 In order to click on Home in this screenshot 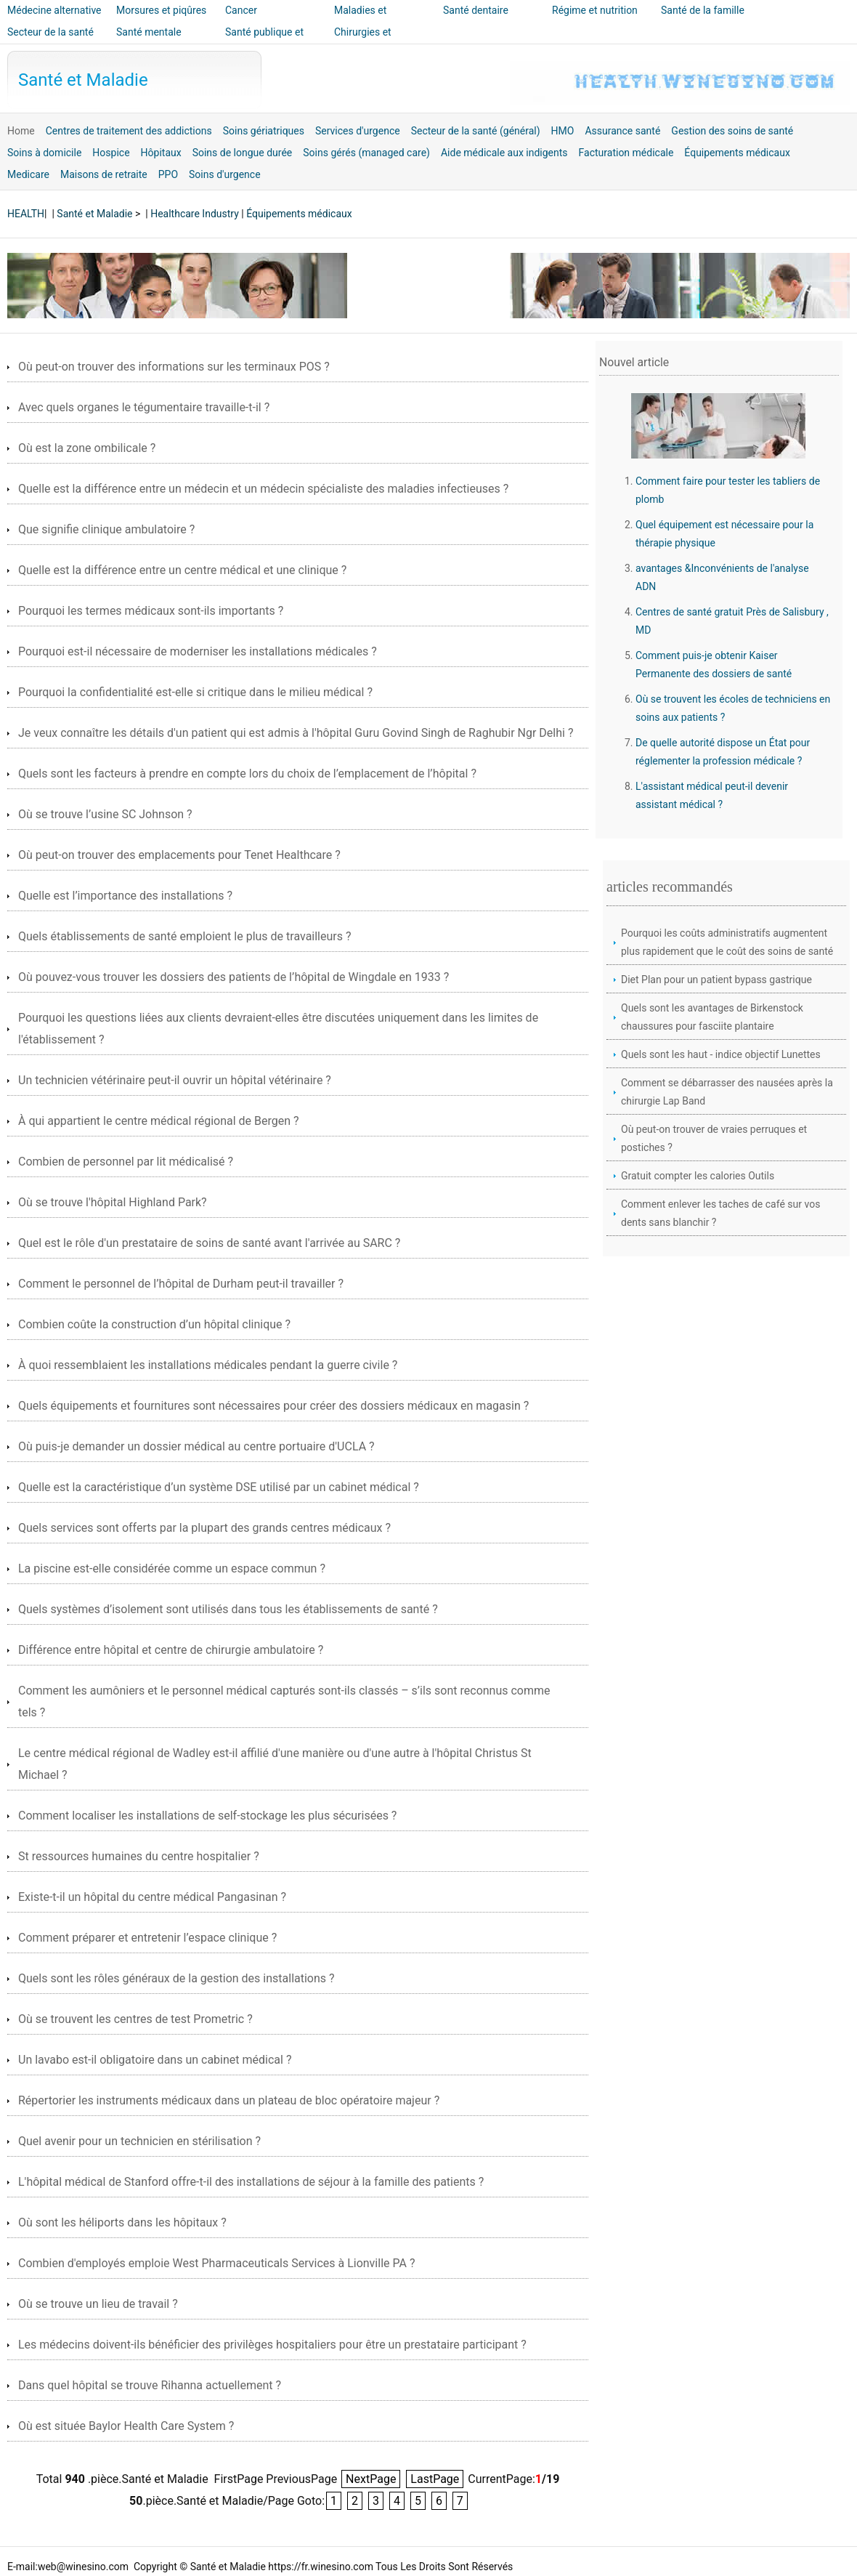, I will do `click(21, 131)`.